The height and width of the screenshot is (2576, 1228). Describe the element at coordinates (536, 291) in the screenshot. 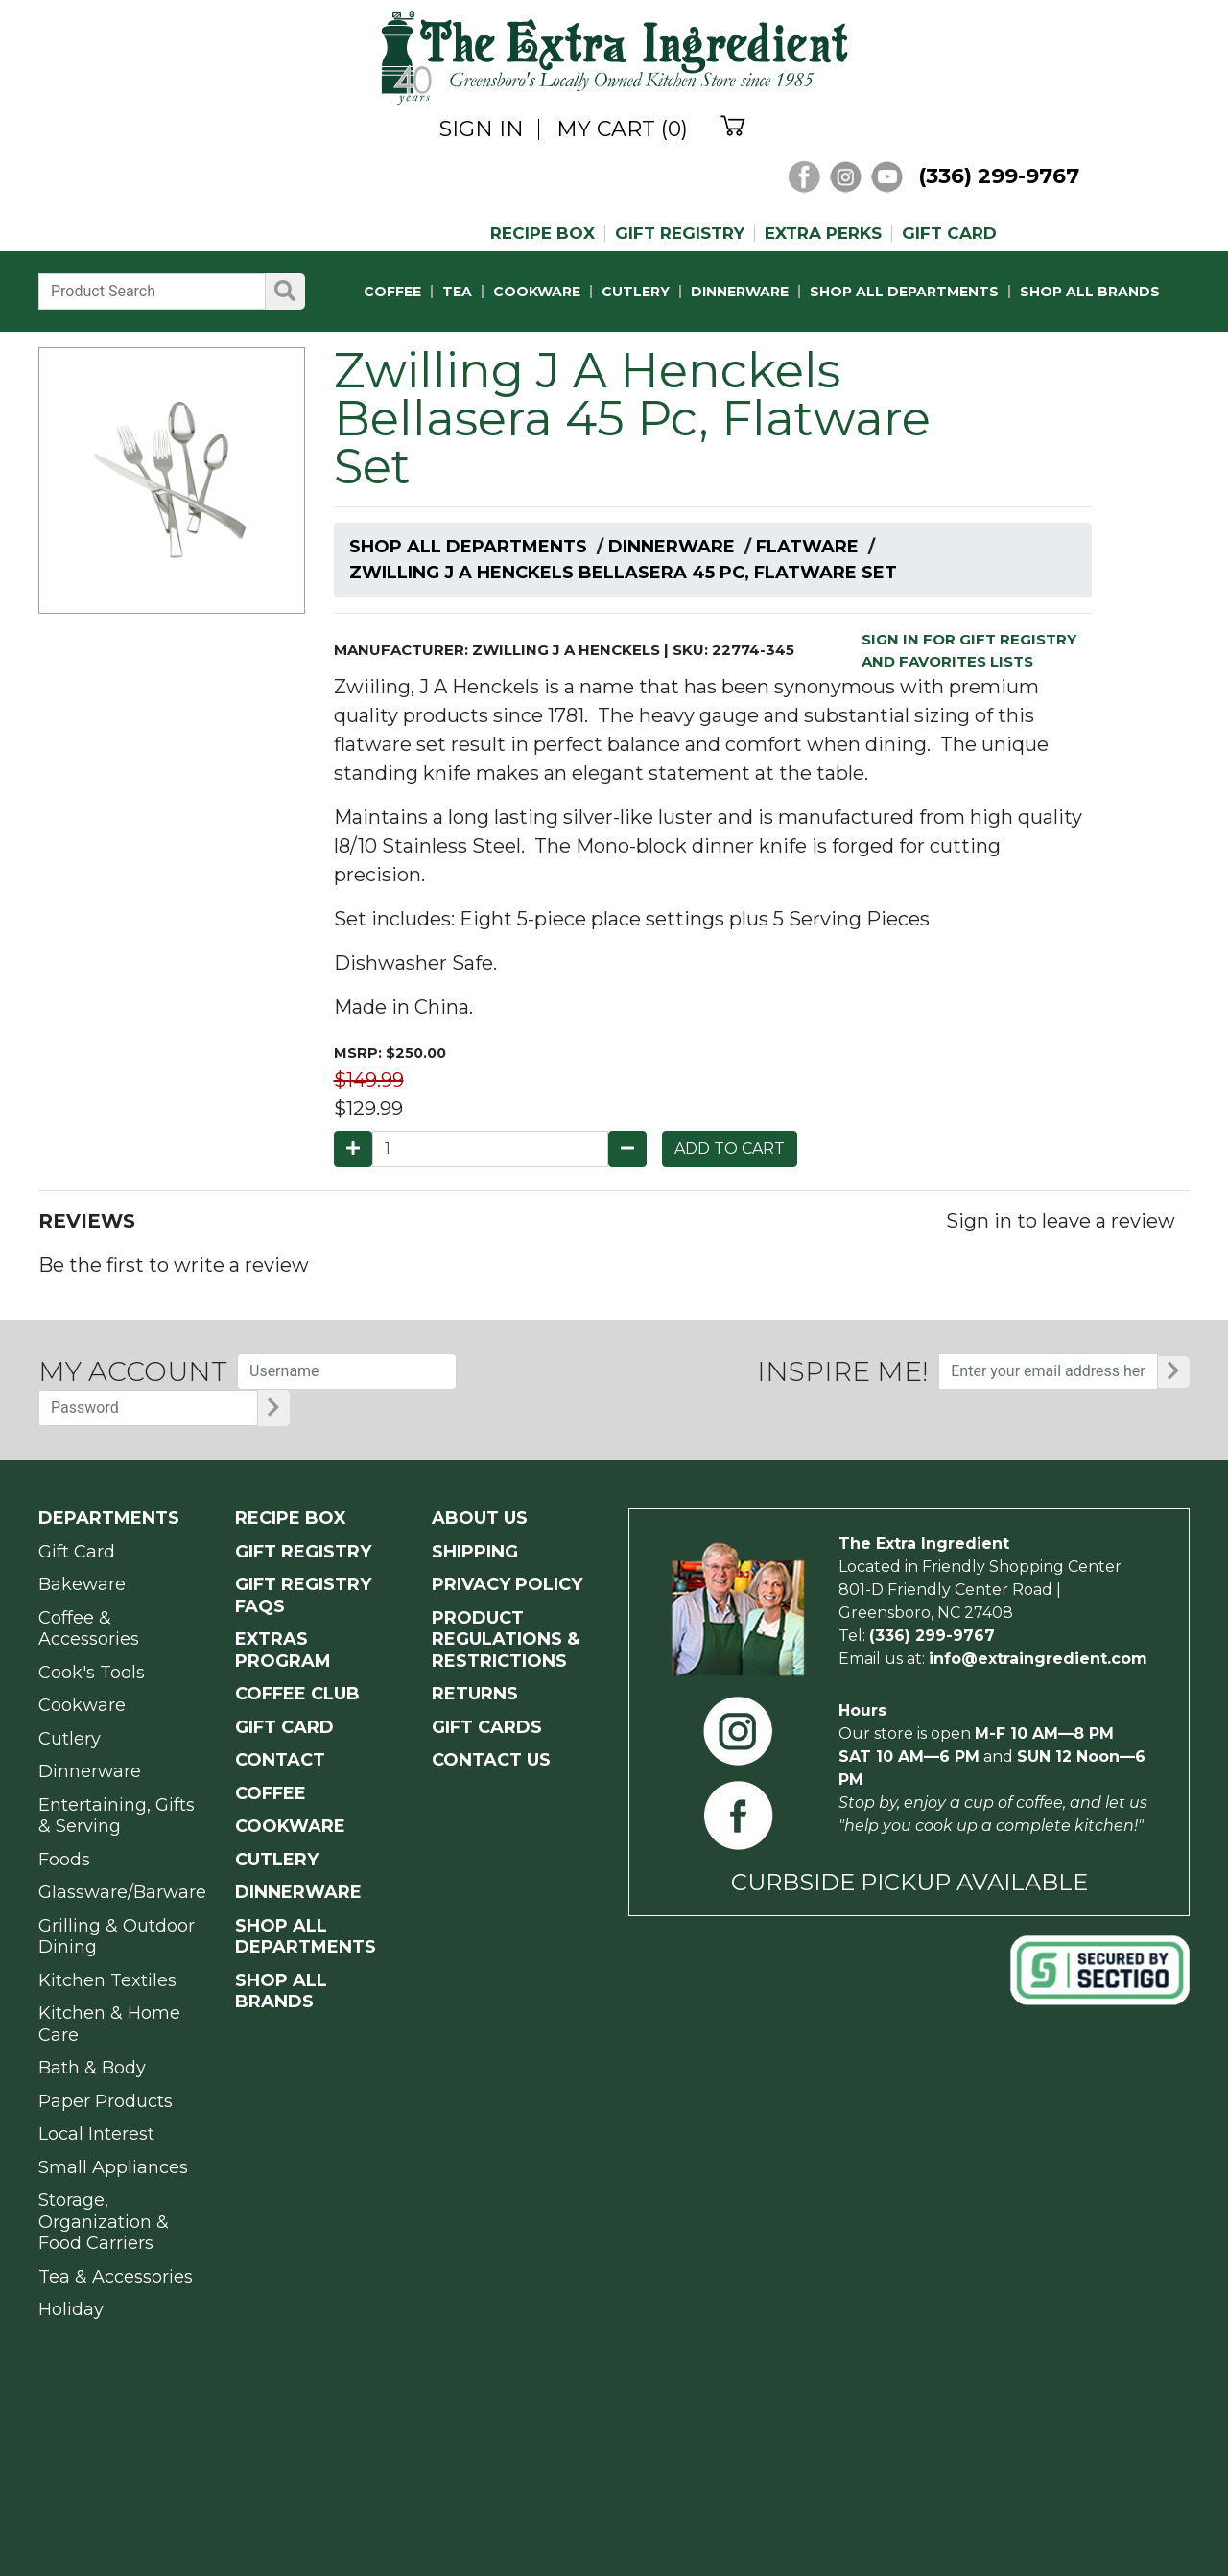

I see `COOKWARE` at that location.